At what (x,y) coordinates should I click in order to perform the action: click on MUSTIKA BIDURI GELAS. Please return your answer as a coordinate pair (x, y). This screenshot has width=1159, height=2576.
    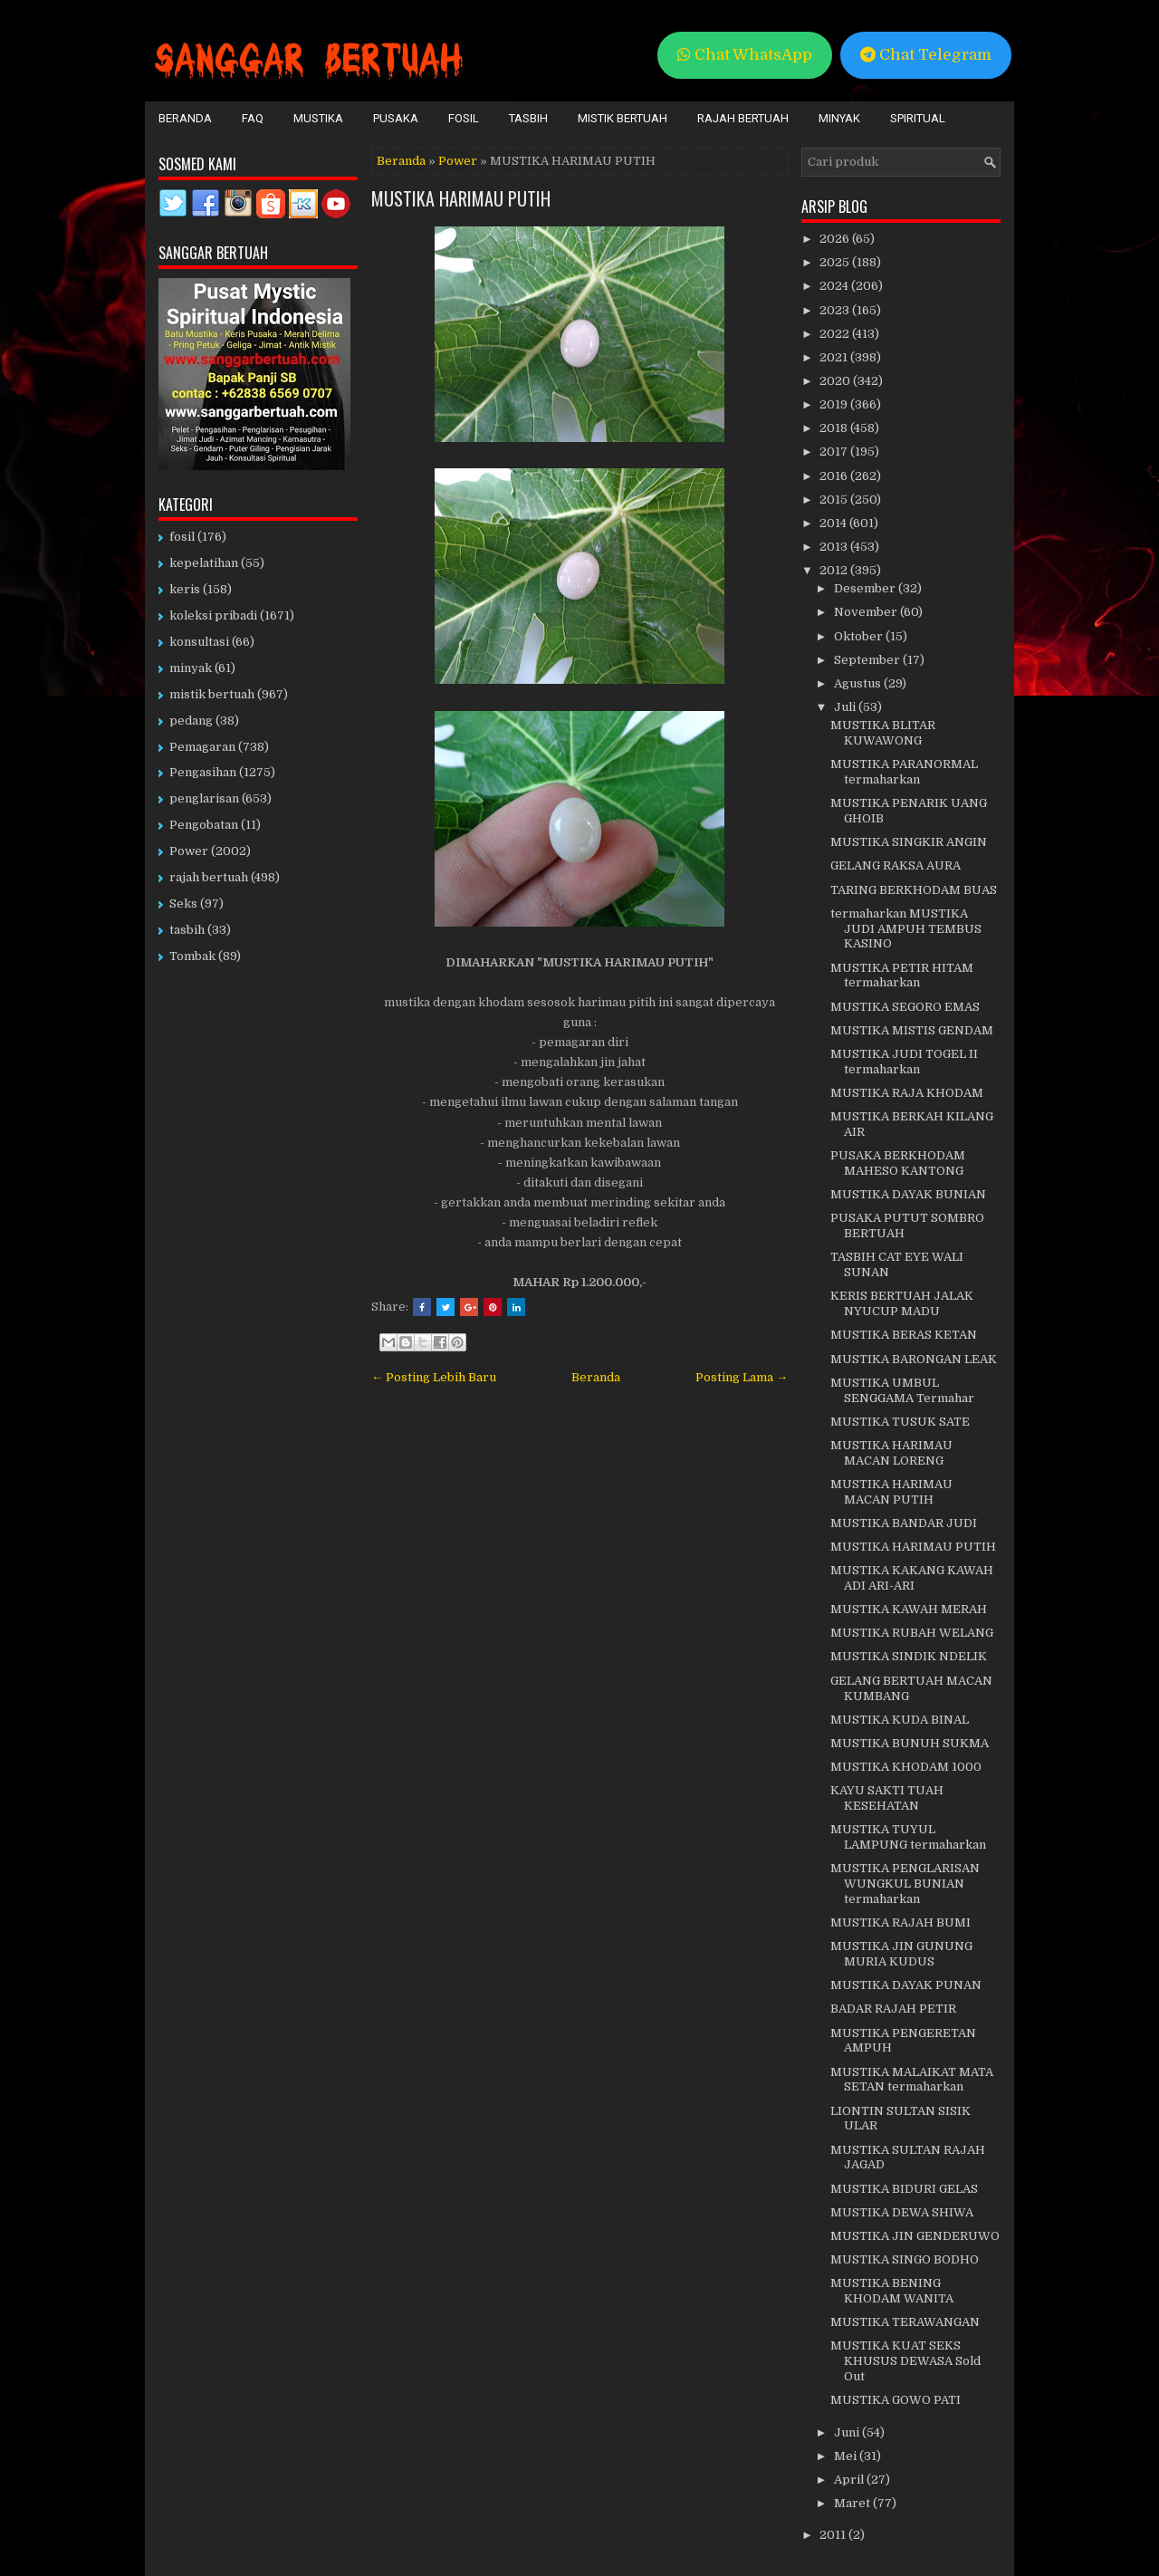
    Looking at the image, I should click on (904, 2189).